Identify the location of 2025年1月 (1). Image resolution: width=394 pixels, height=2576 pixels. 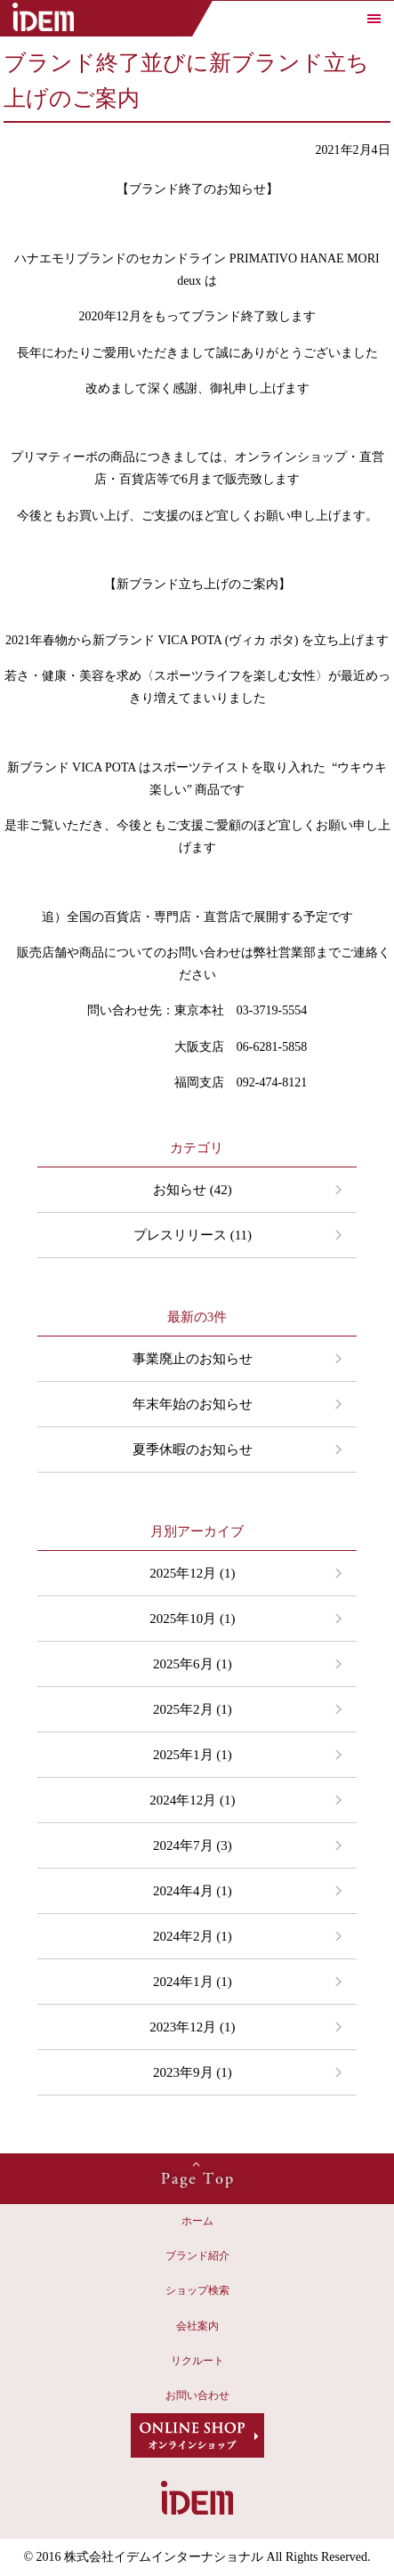
(192, 1755).